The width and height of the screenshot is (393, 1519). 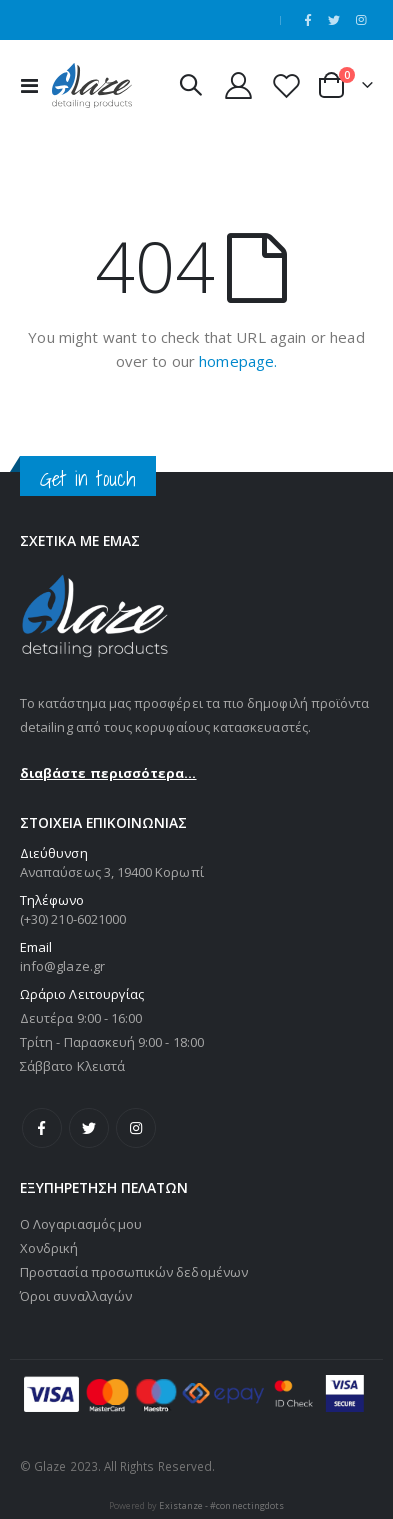 What do you see at coordinates (108, 773) in the screenshot?
I see `διαβάστε περισσότερα...` at bounding box center [108, 773].